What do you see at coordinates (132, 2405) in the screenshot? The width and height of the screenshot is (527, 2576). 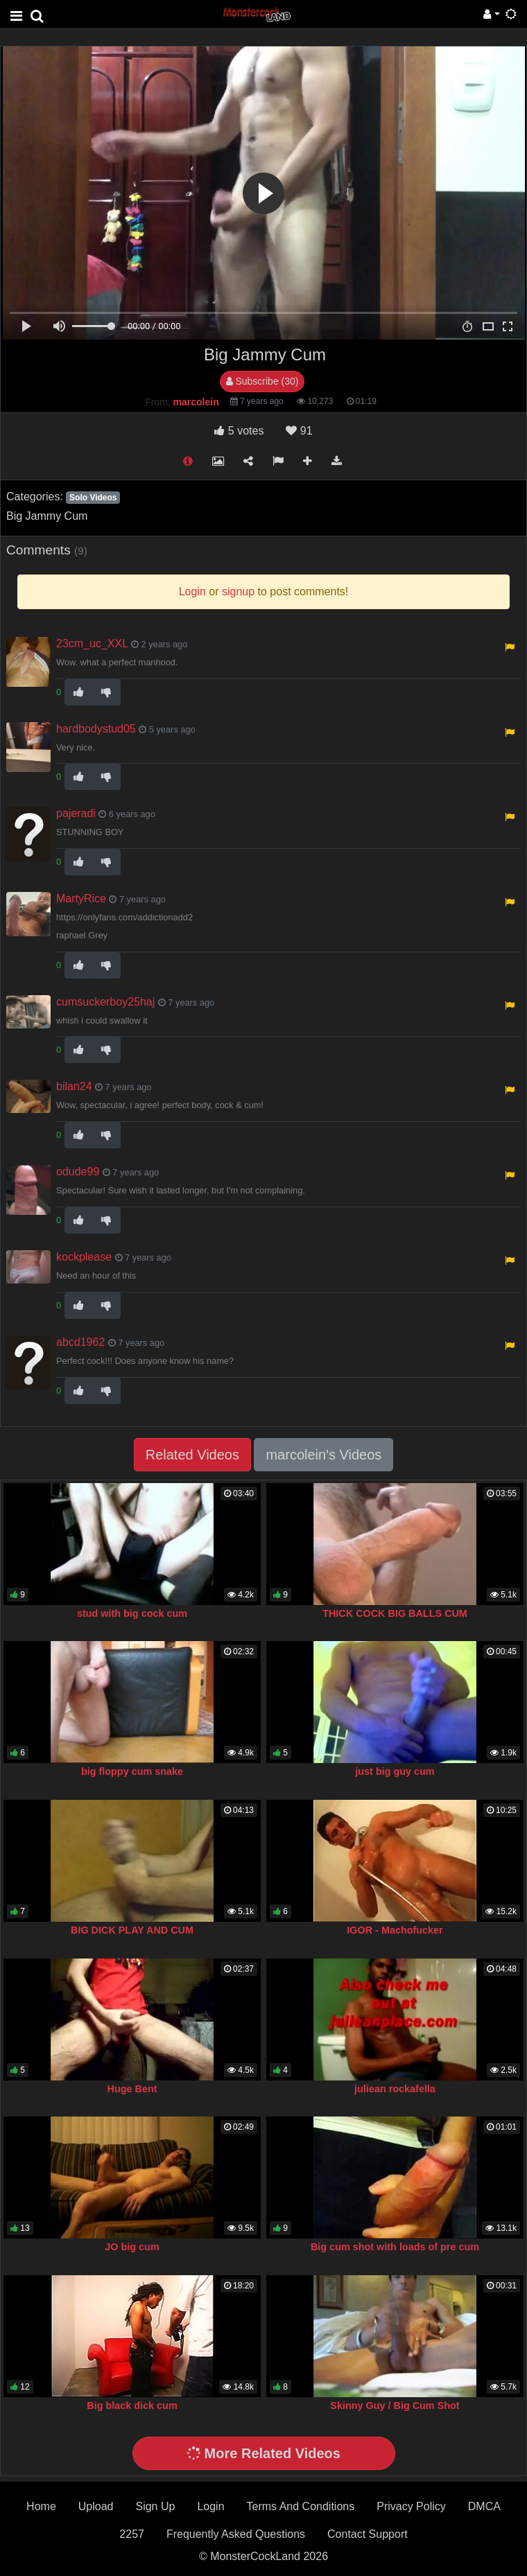 I see `Big black dick cum` at bounding box center [132, 2405].